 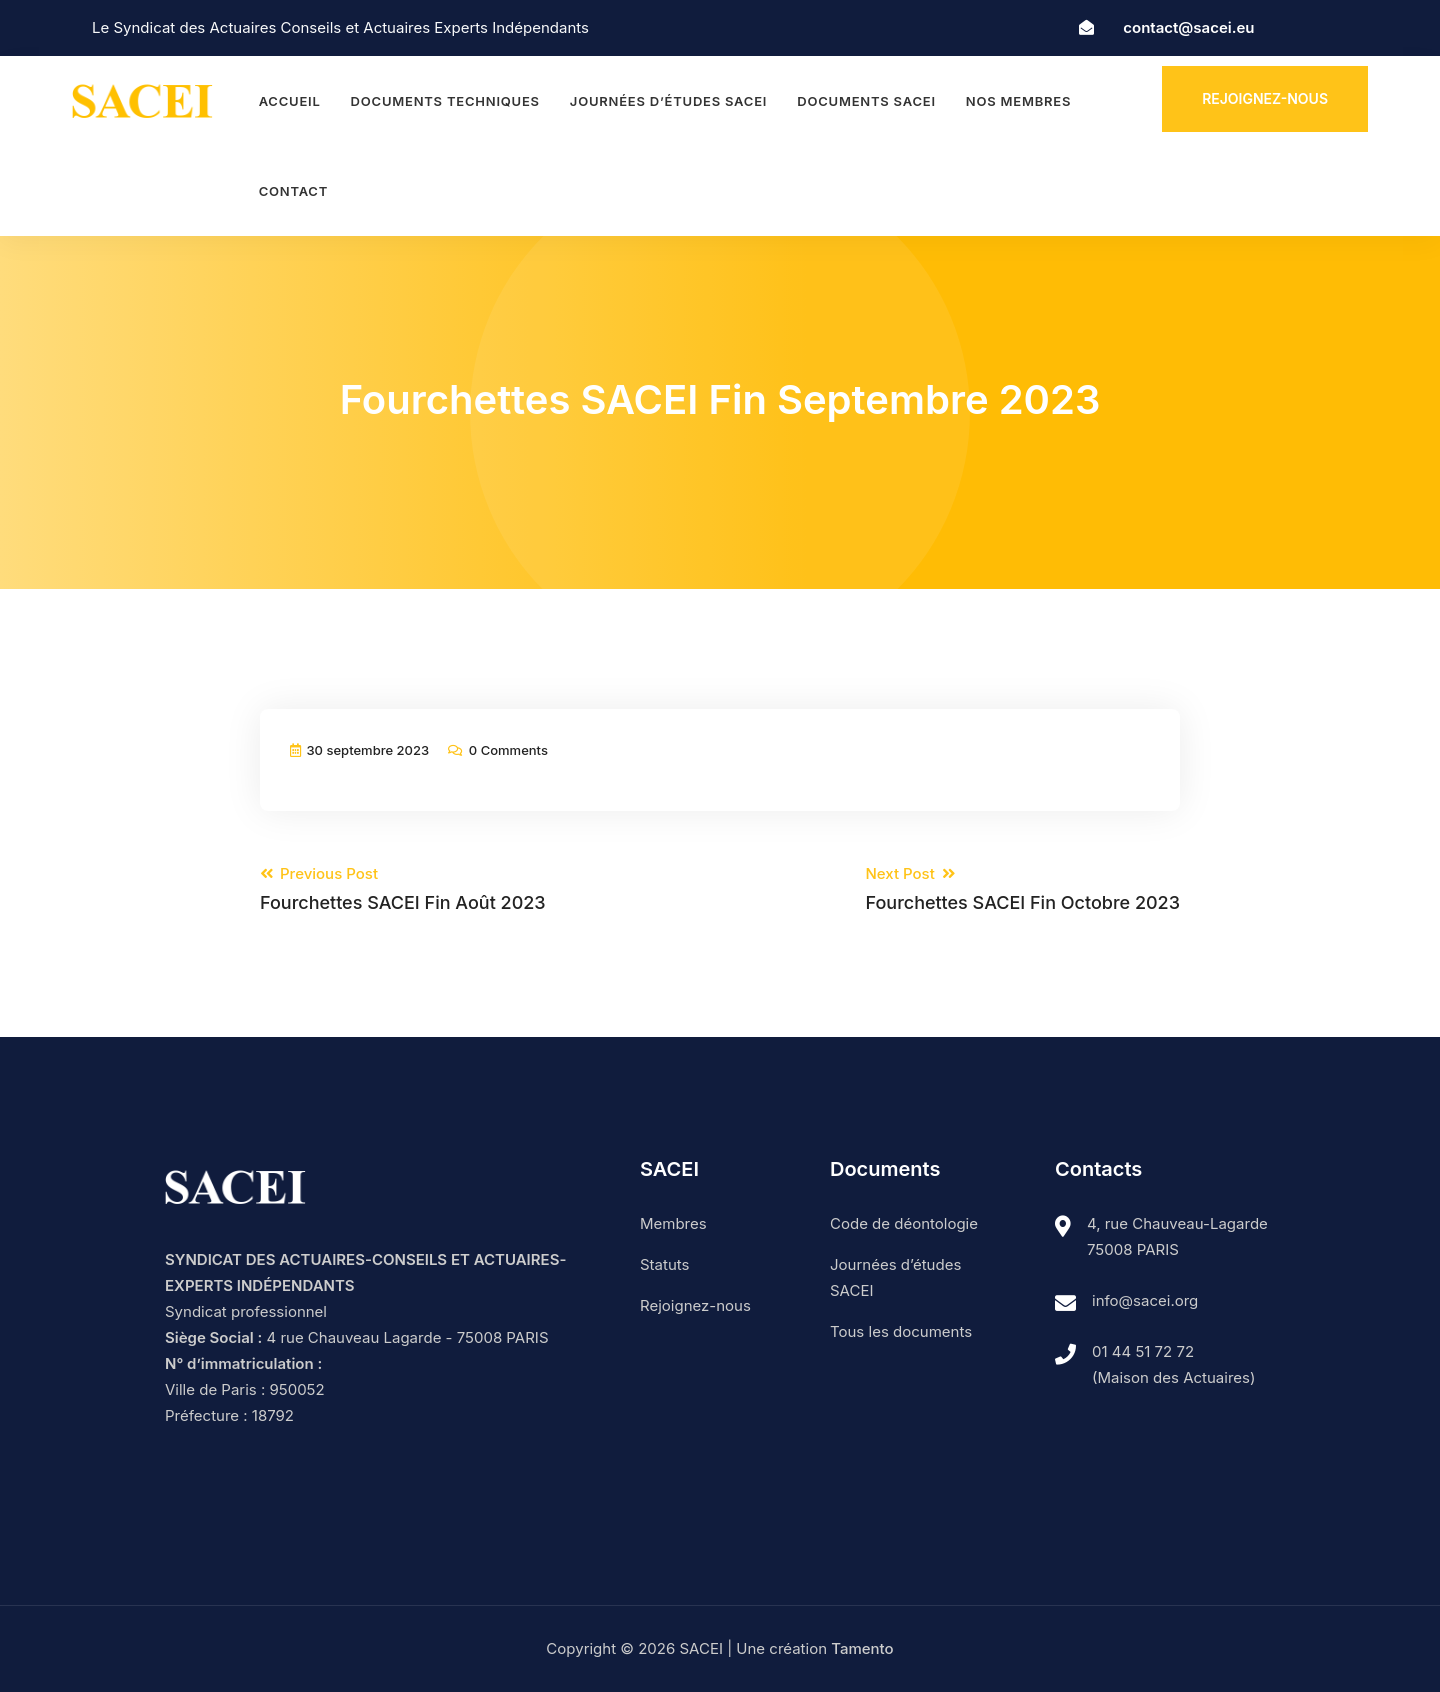 What do you see at coordinates (1022, 889) in the screenshot?
I see `Next Post` at bounding box center [1022, 889].